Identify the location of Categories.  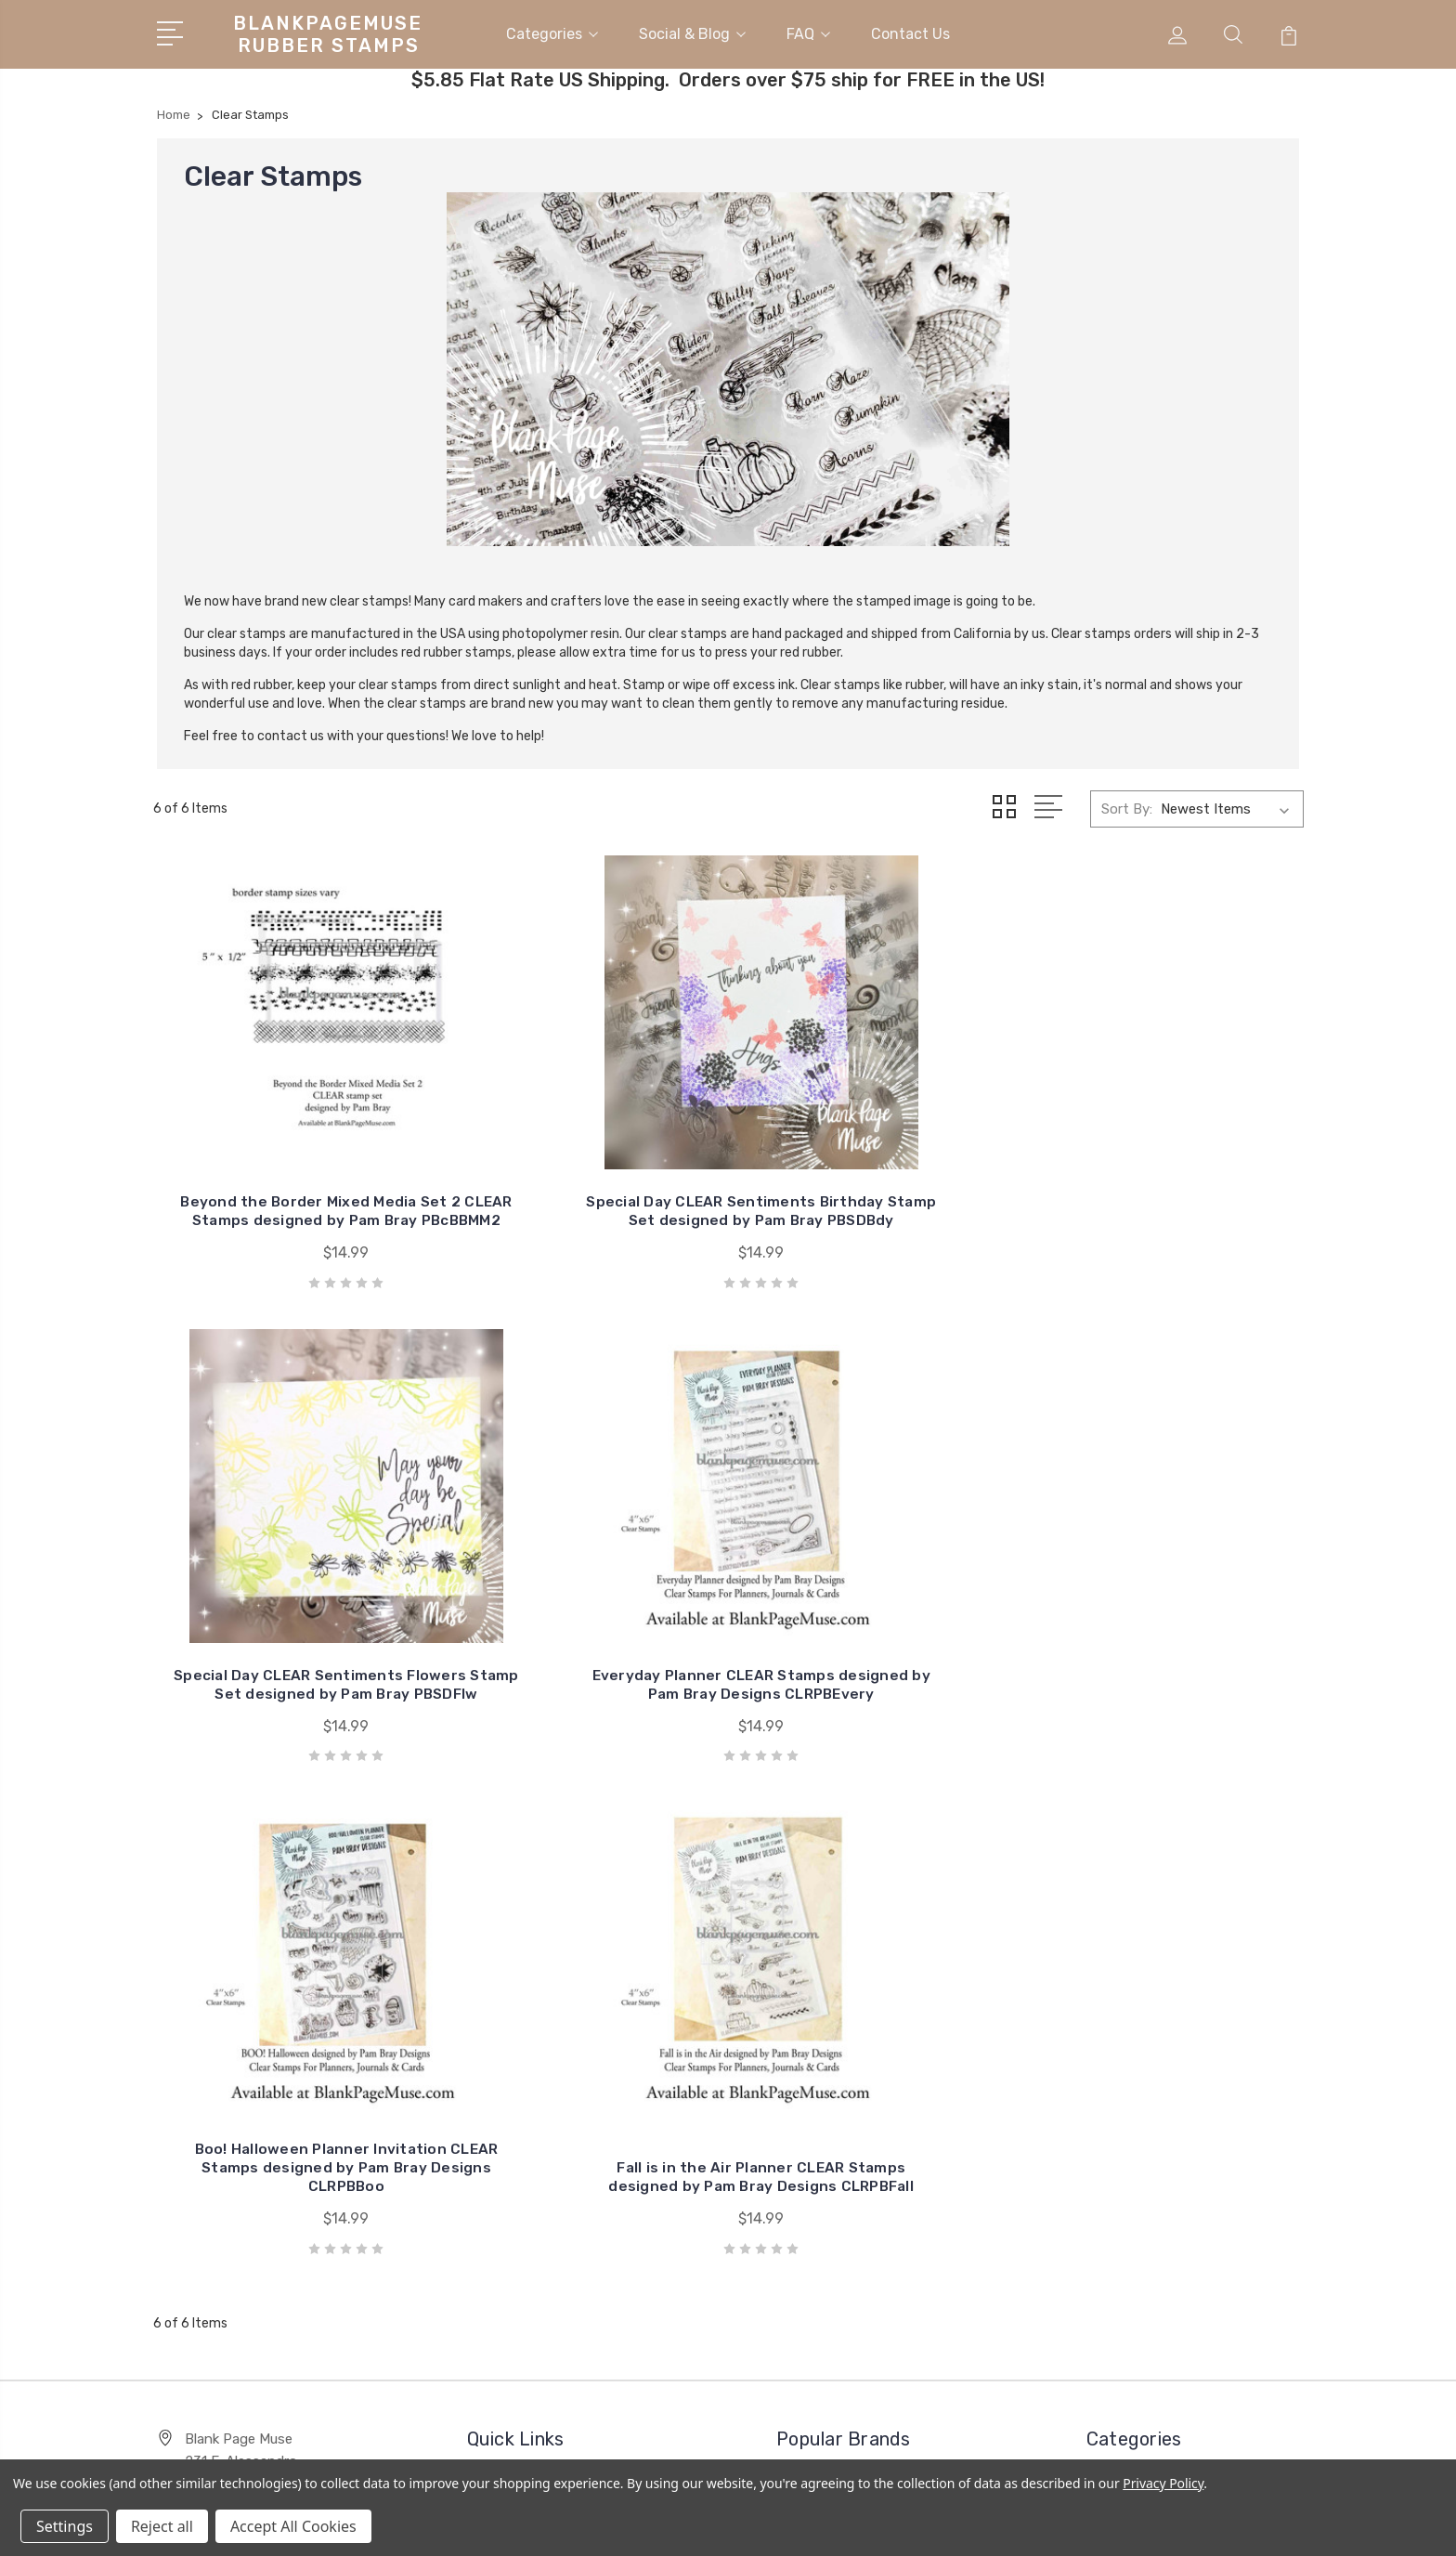
(552, 31).